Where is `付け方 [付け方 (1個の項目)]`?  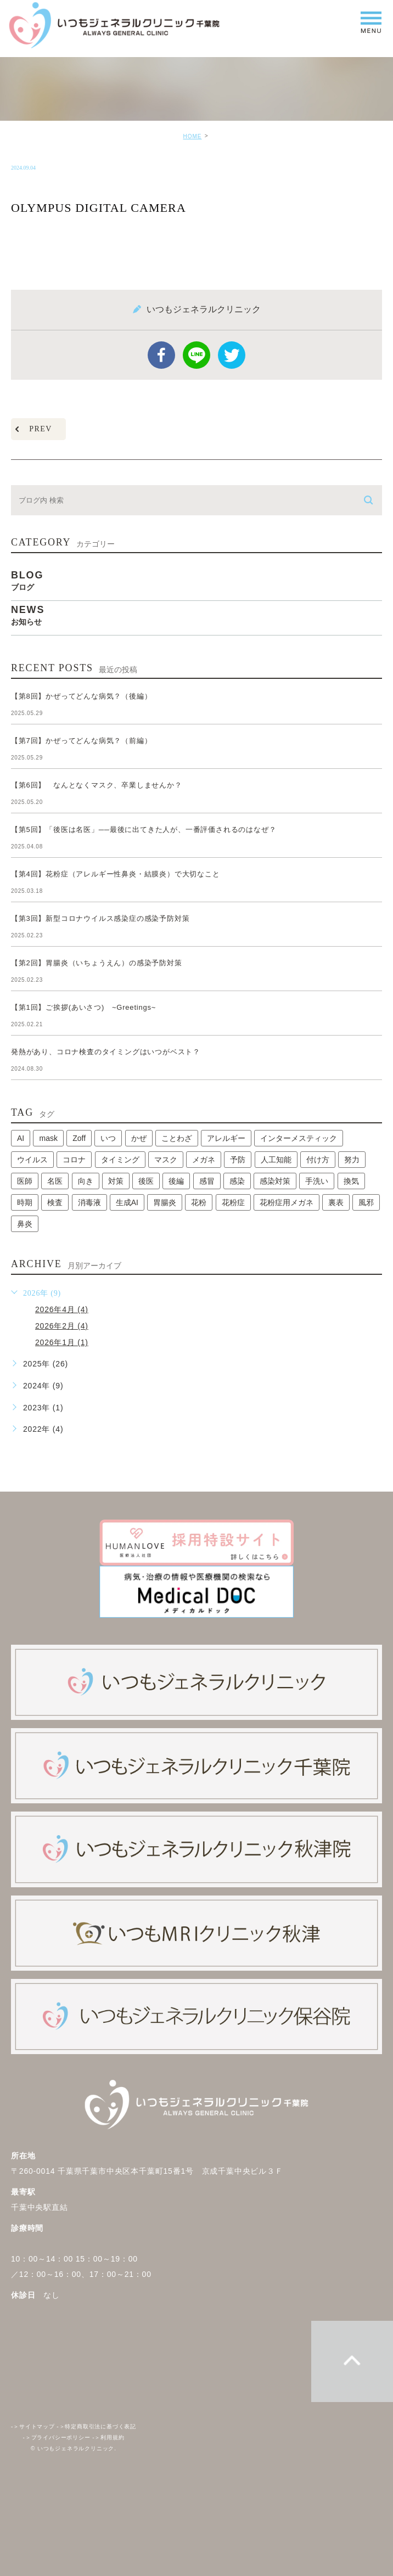
付け方 [付け方 (1個の項目)] is located at coordinates (317, 1159).